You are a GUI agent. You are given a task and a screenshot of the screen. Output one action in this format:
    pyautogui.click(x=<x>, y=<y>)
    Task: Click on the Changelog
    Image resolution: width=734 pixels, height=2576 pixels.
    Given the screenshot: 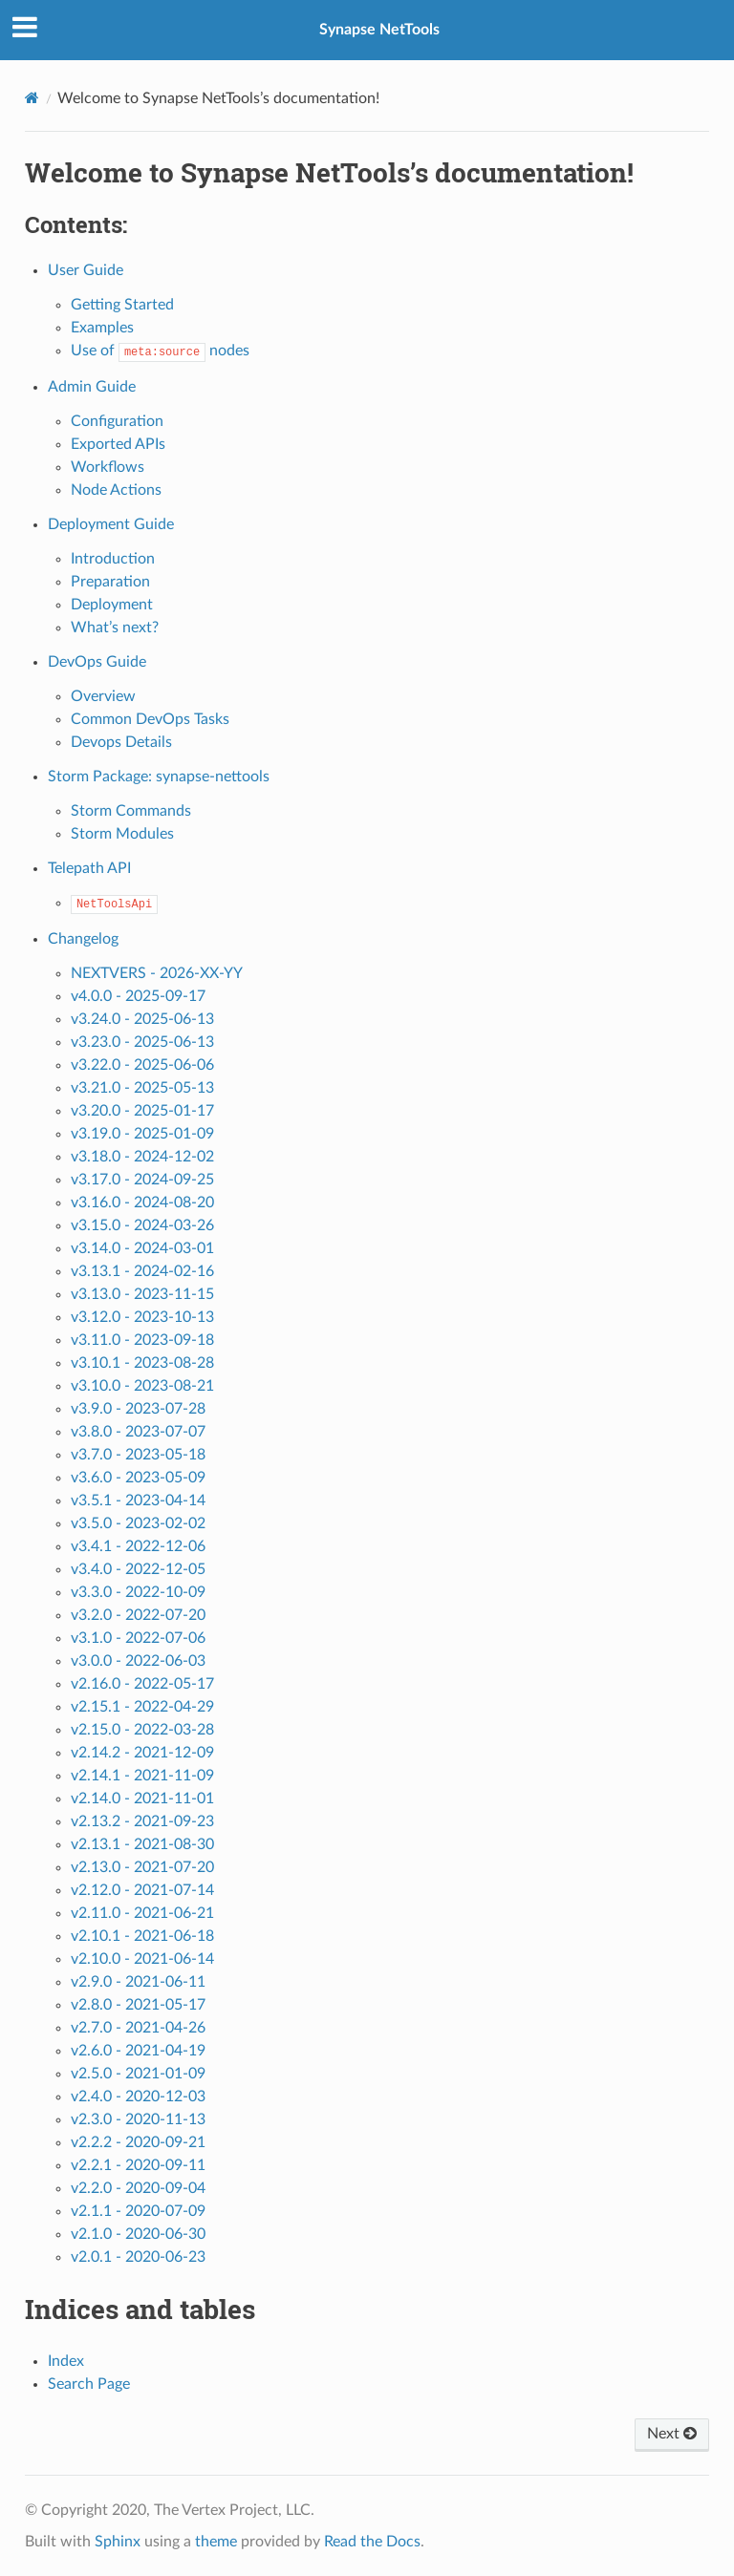 What is the action you would take?
    pyautogui.click(x=83, y=939)
    